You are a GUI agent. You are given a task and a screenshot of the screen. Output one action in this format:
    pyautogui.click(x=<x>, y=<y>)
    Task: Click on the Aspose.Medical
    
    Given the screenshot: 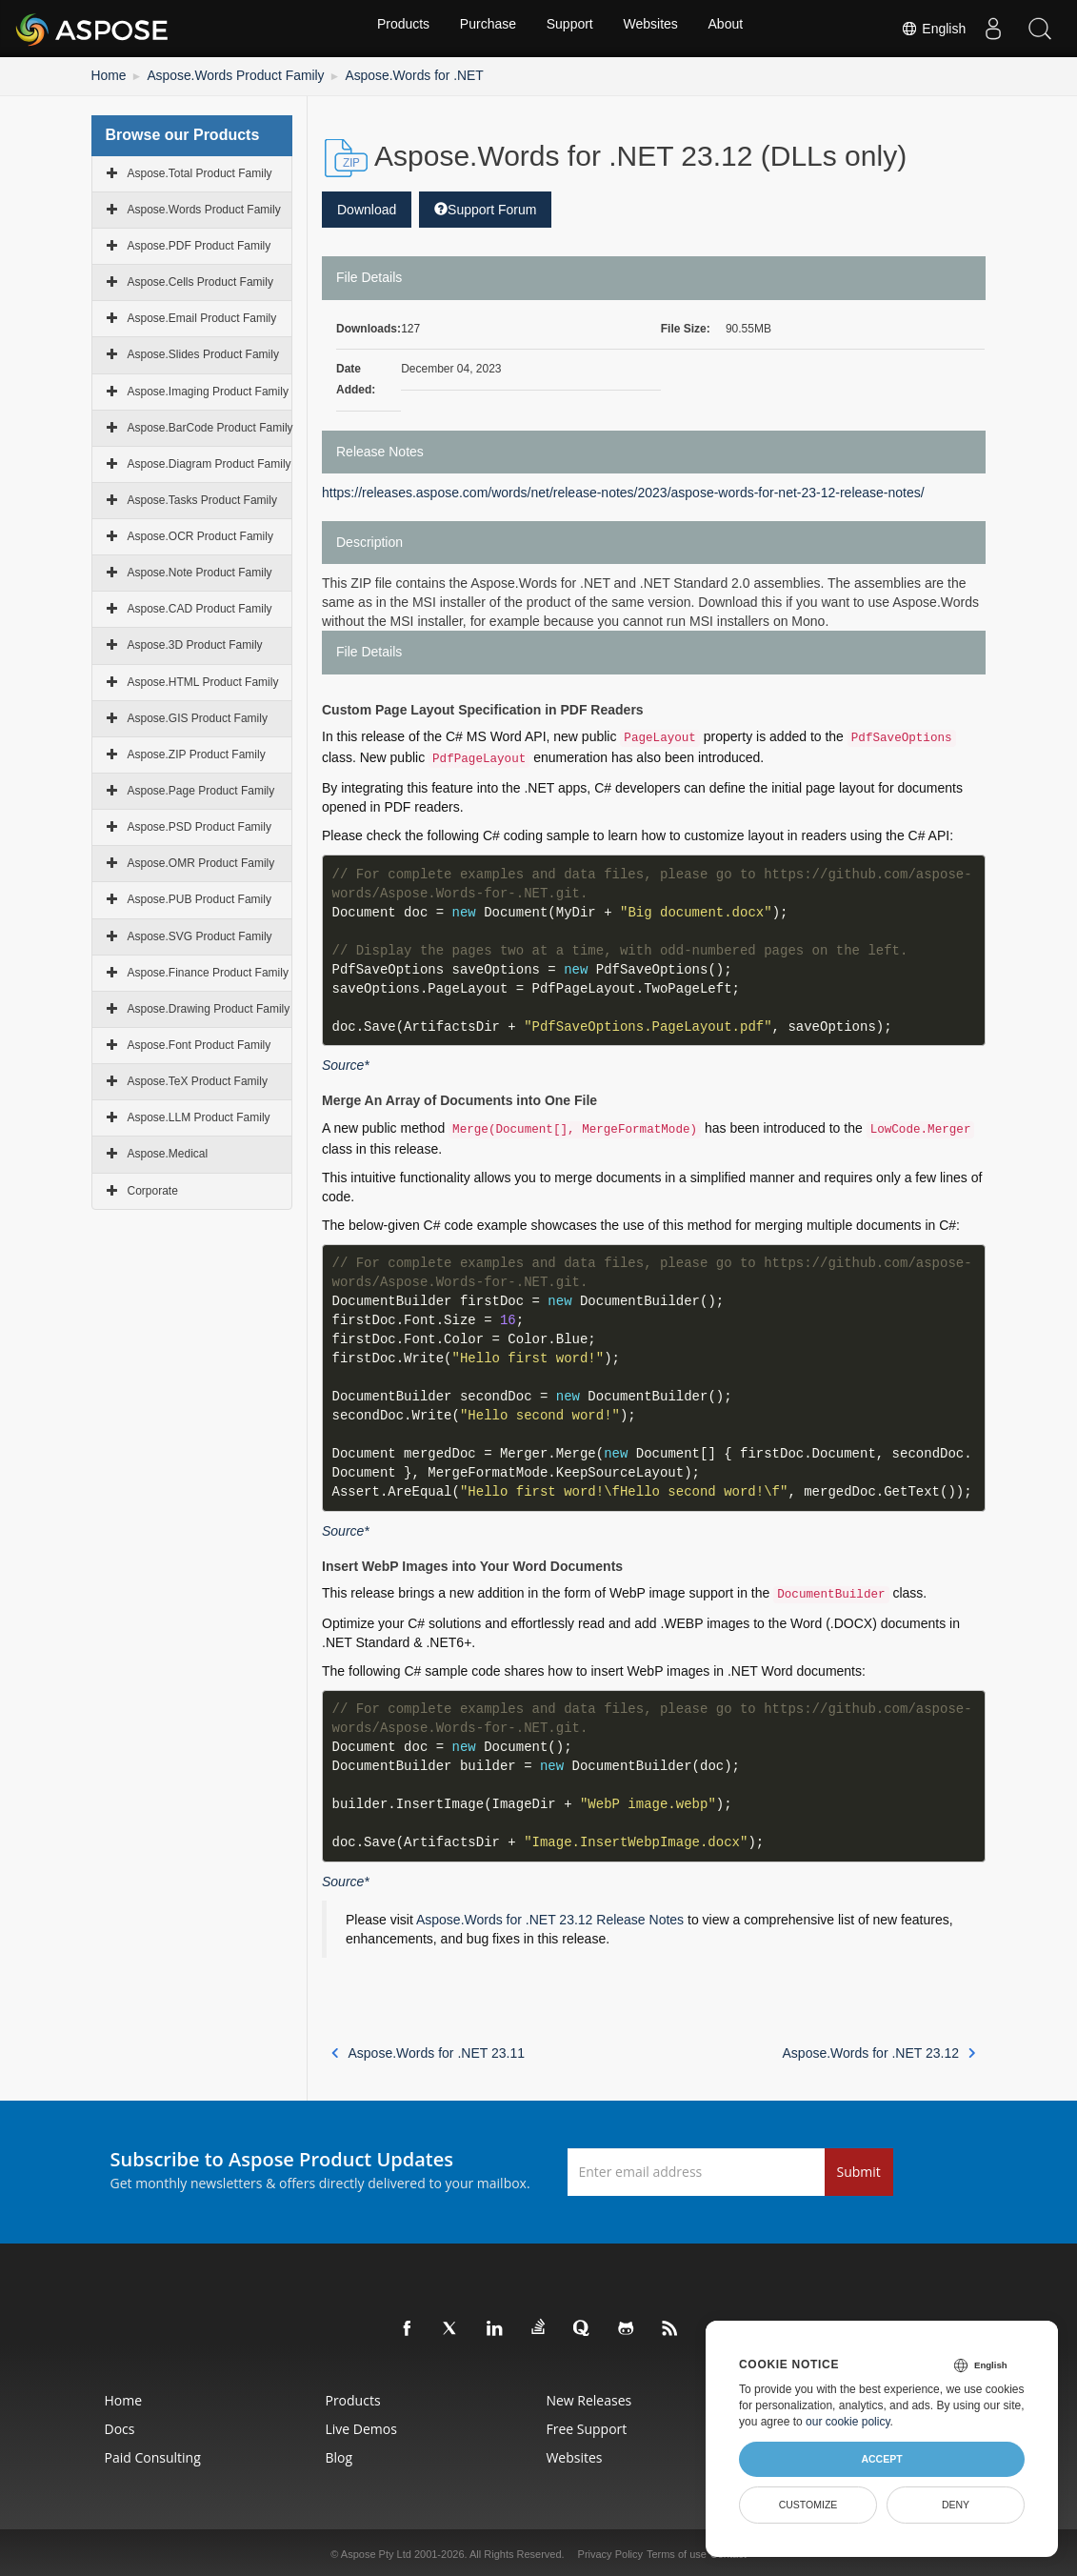 What is the action you would take?
    pyautogui.click(x=168, y=1151)
    